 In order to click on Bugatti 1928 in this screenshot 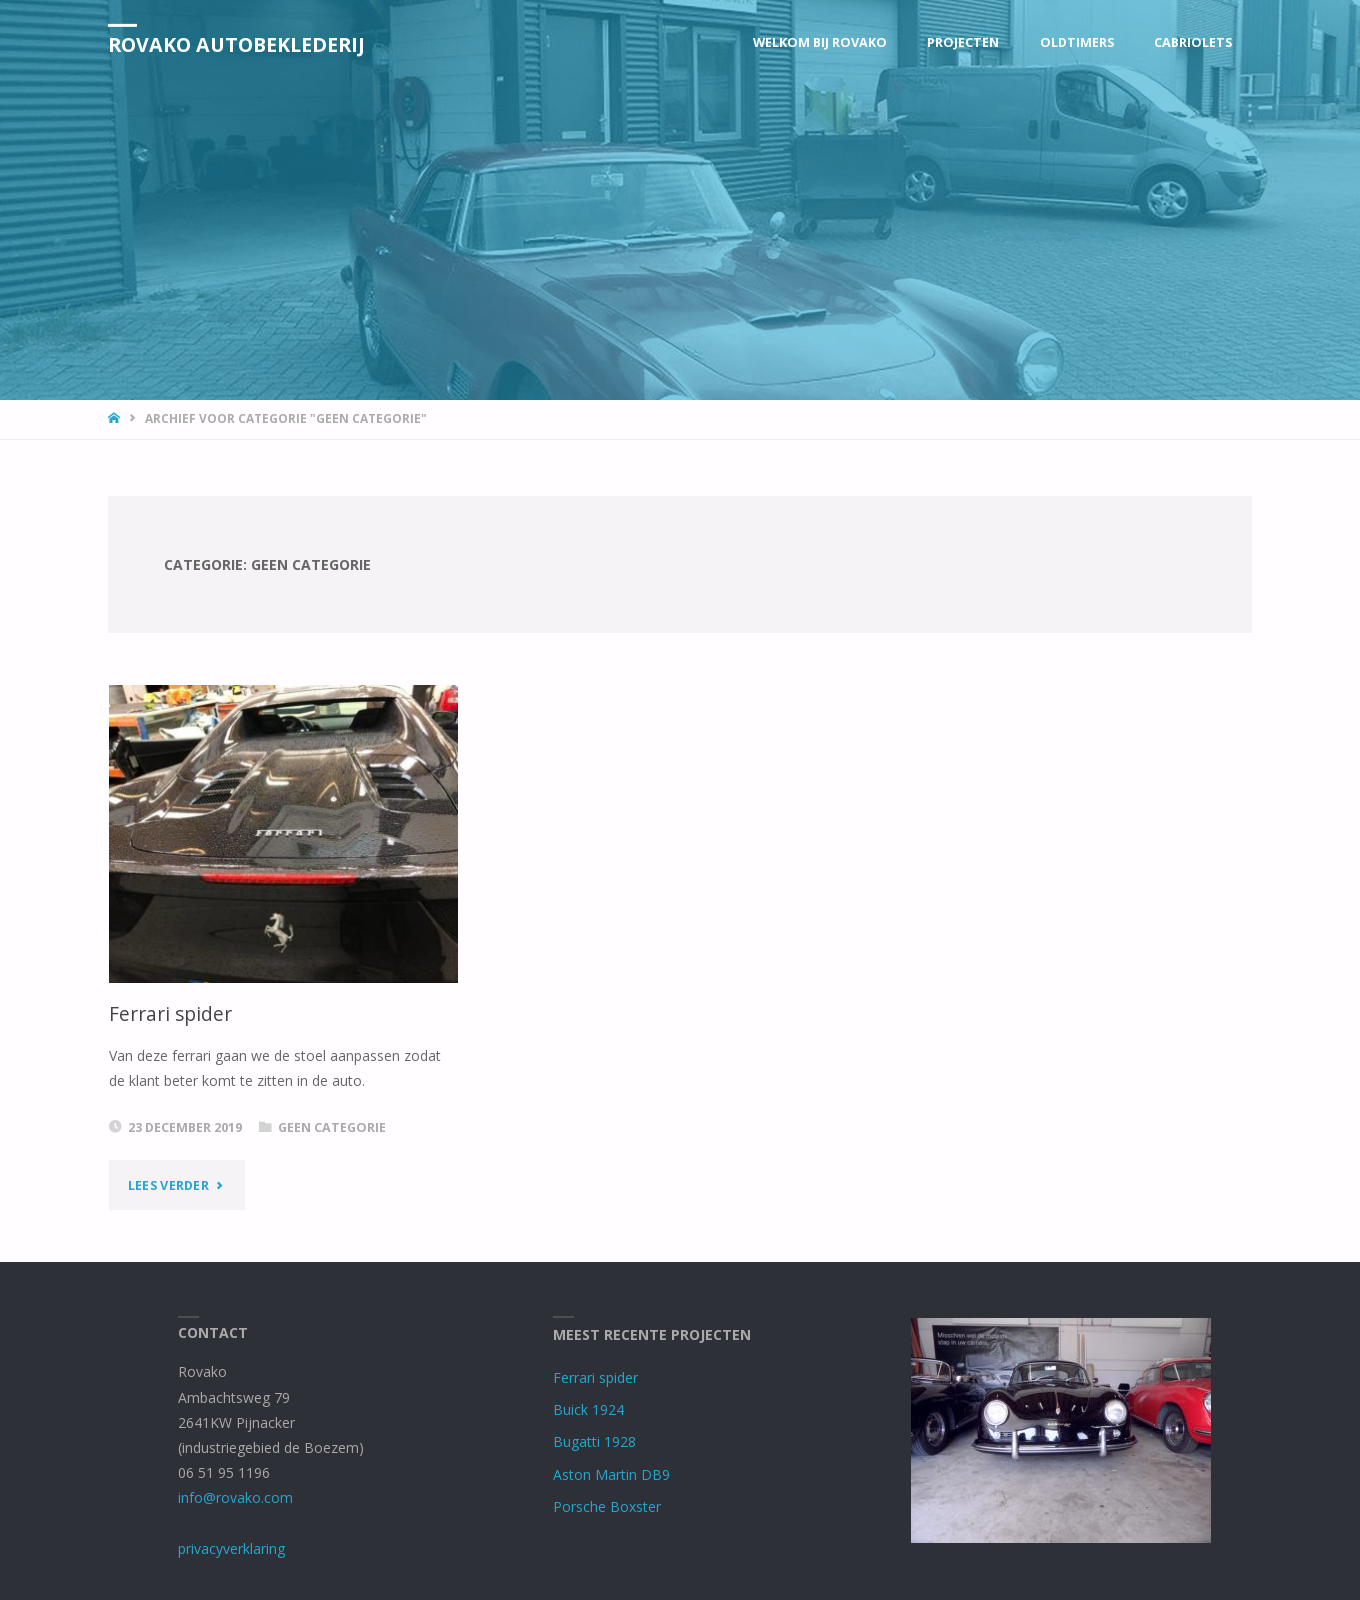, I will do `click(594, 1441)`.